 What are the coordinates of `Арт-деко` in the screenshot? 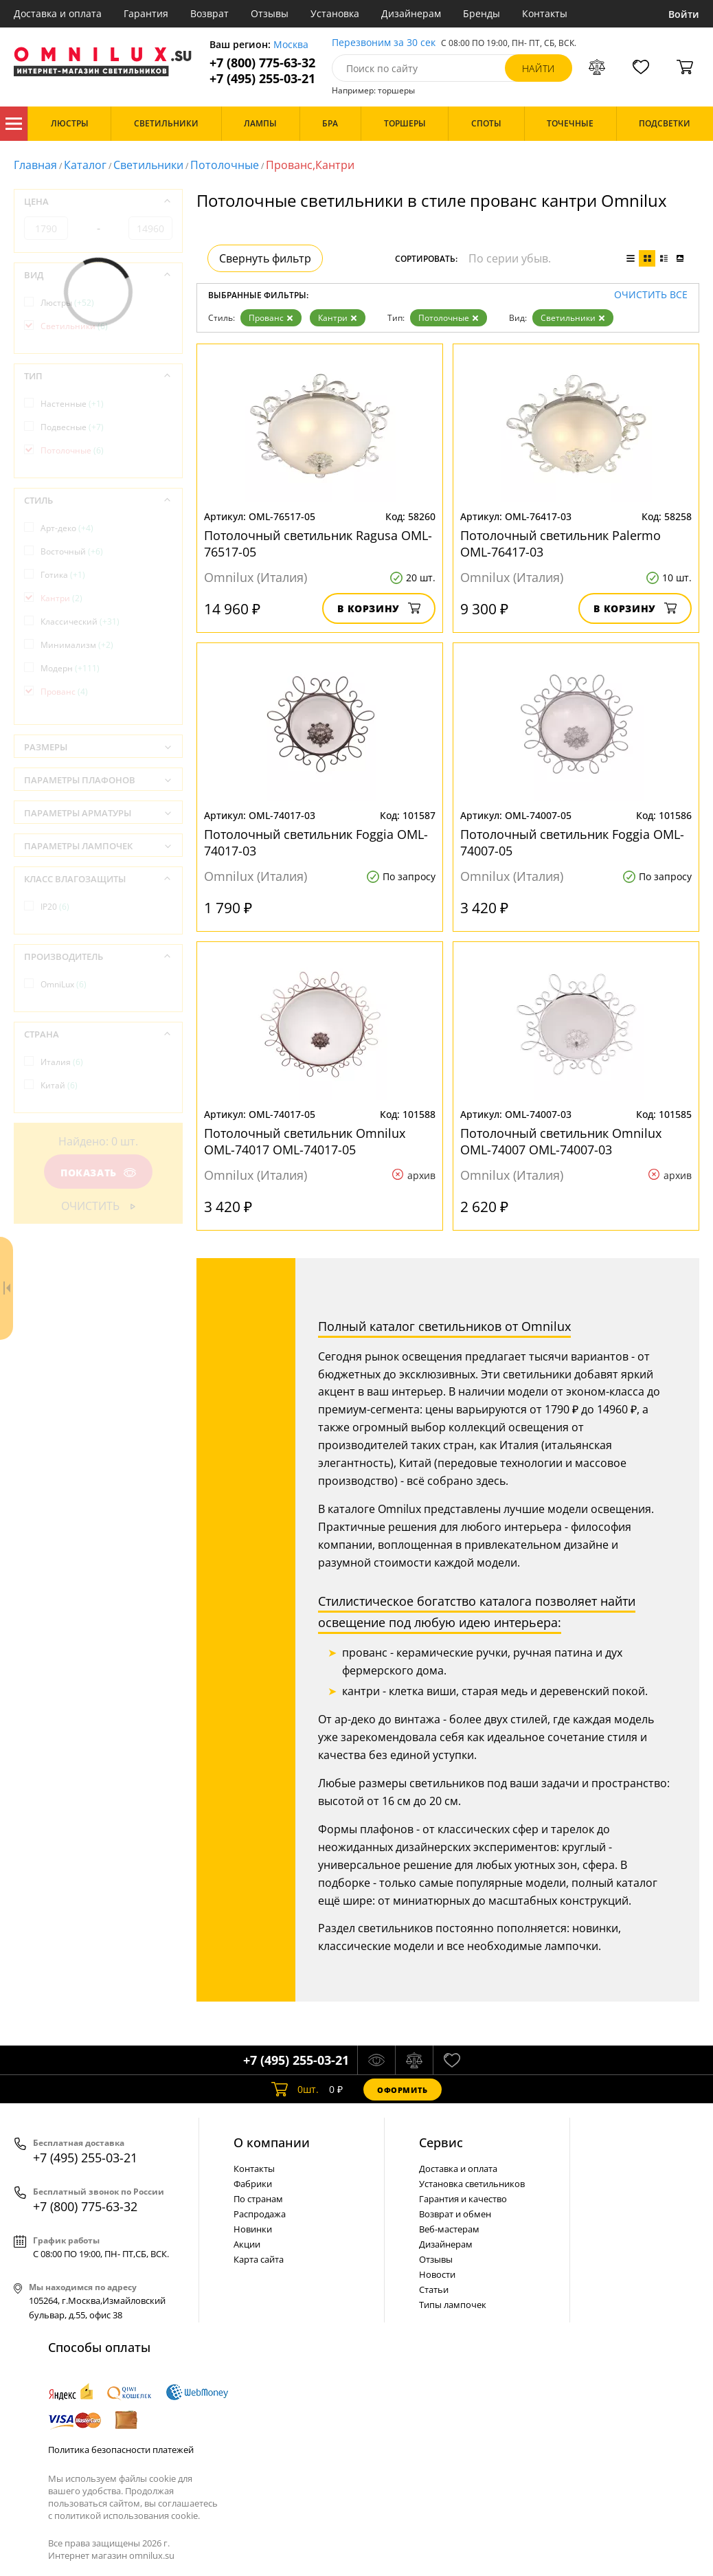 It's located at (67, 528).